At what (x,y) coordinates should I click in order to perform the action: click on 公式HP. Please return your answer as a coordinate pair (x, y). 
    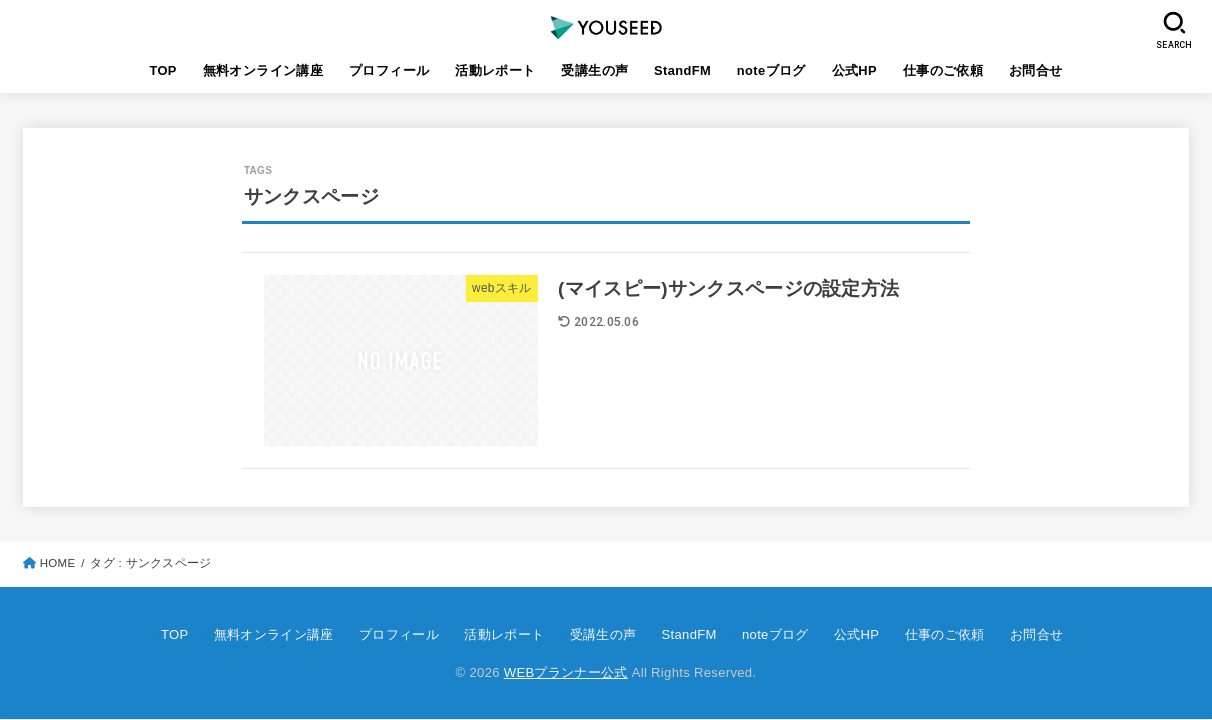
    Looking at the image, I should click on (855, 70).